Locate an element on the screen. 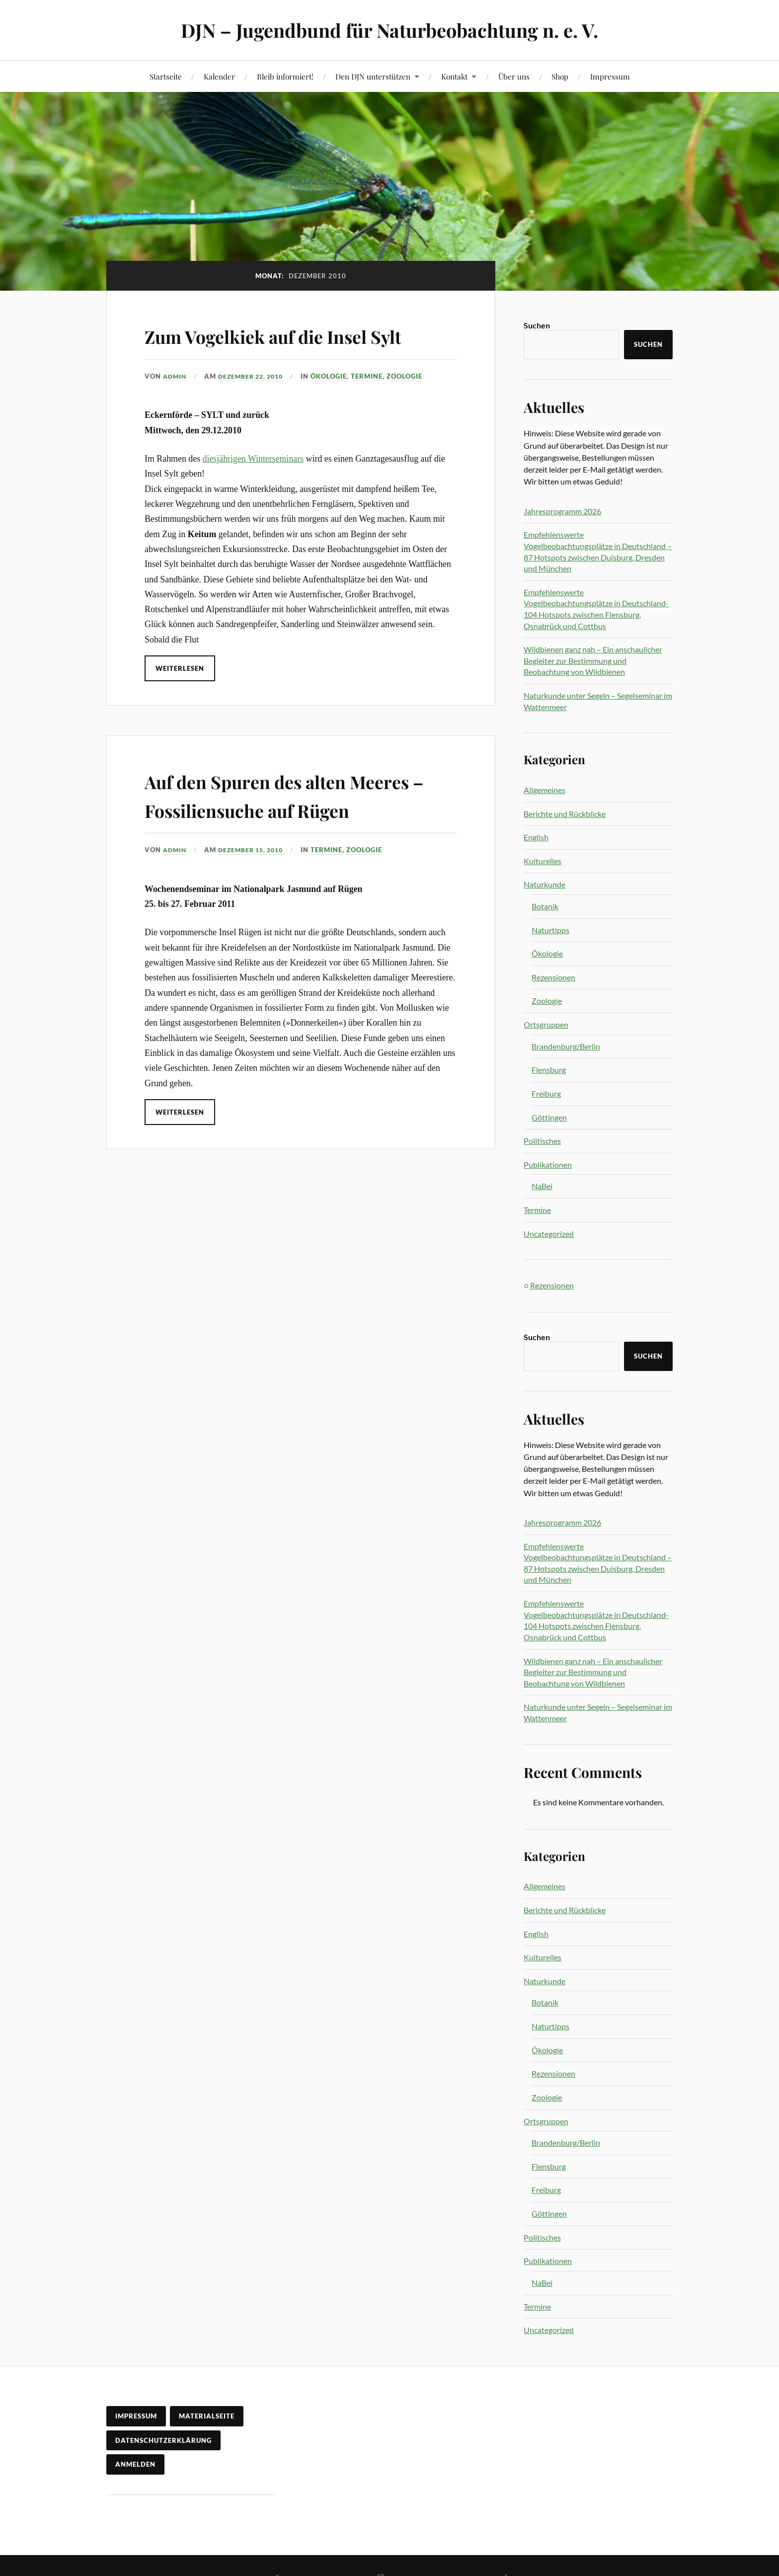  Kalender is located at coordinates (219, 76).